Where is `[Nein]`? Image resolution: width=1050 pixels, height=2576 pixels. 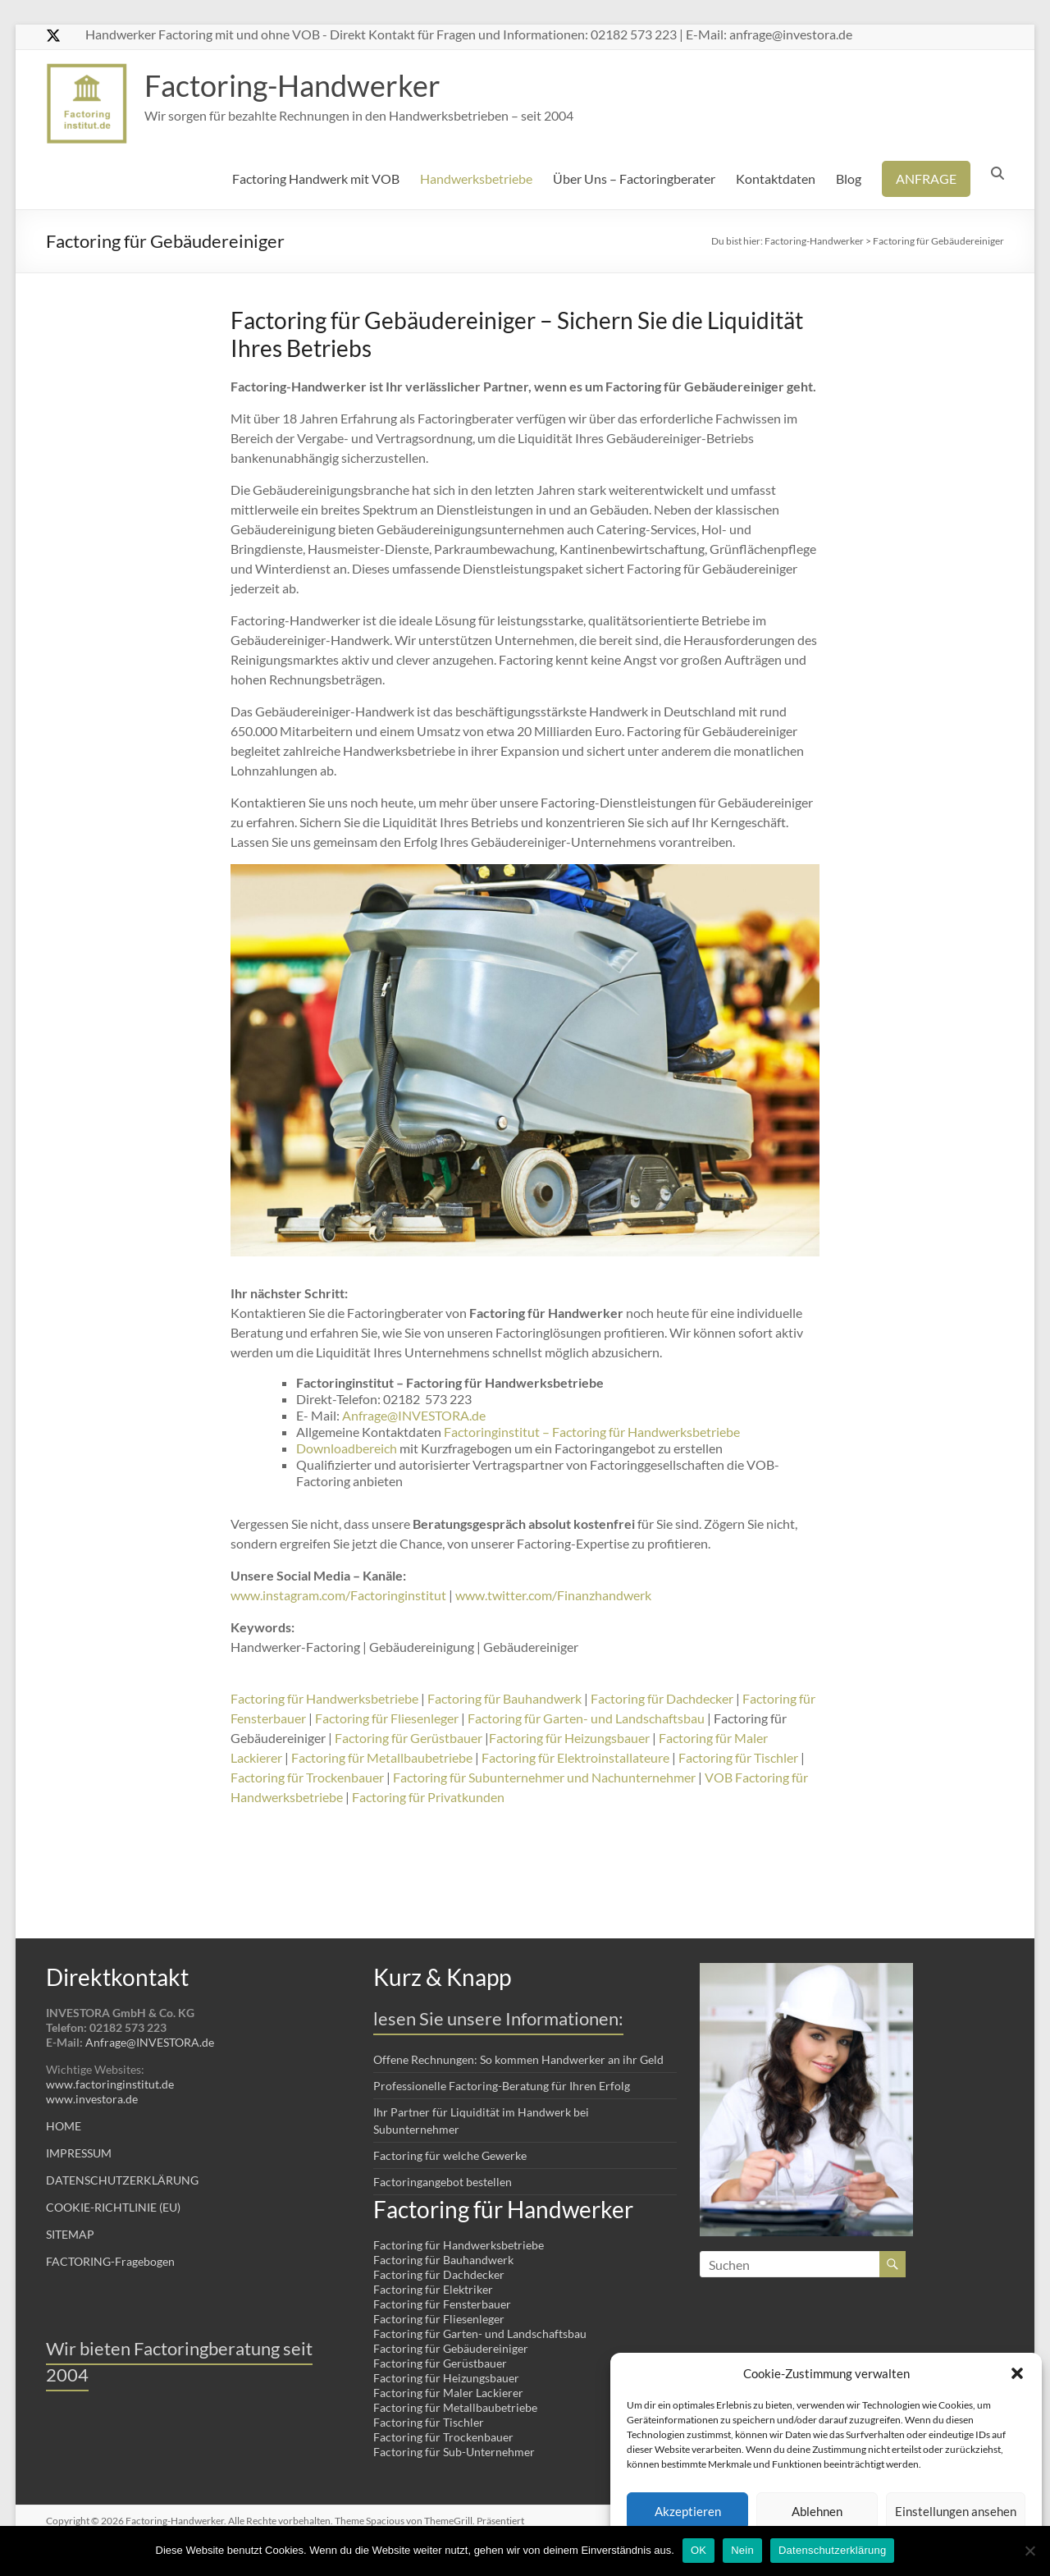 [Nein] is located at coordinates (1029, 2550).